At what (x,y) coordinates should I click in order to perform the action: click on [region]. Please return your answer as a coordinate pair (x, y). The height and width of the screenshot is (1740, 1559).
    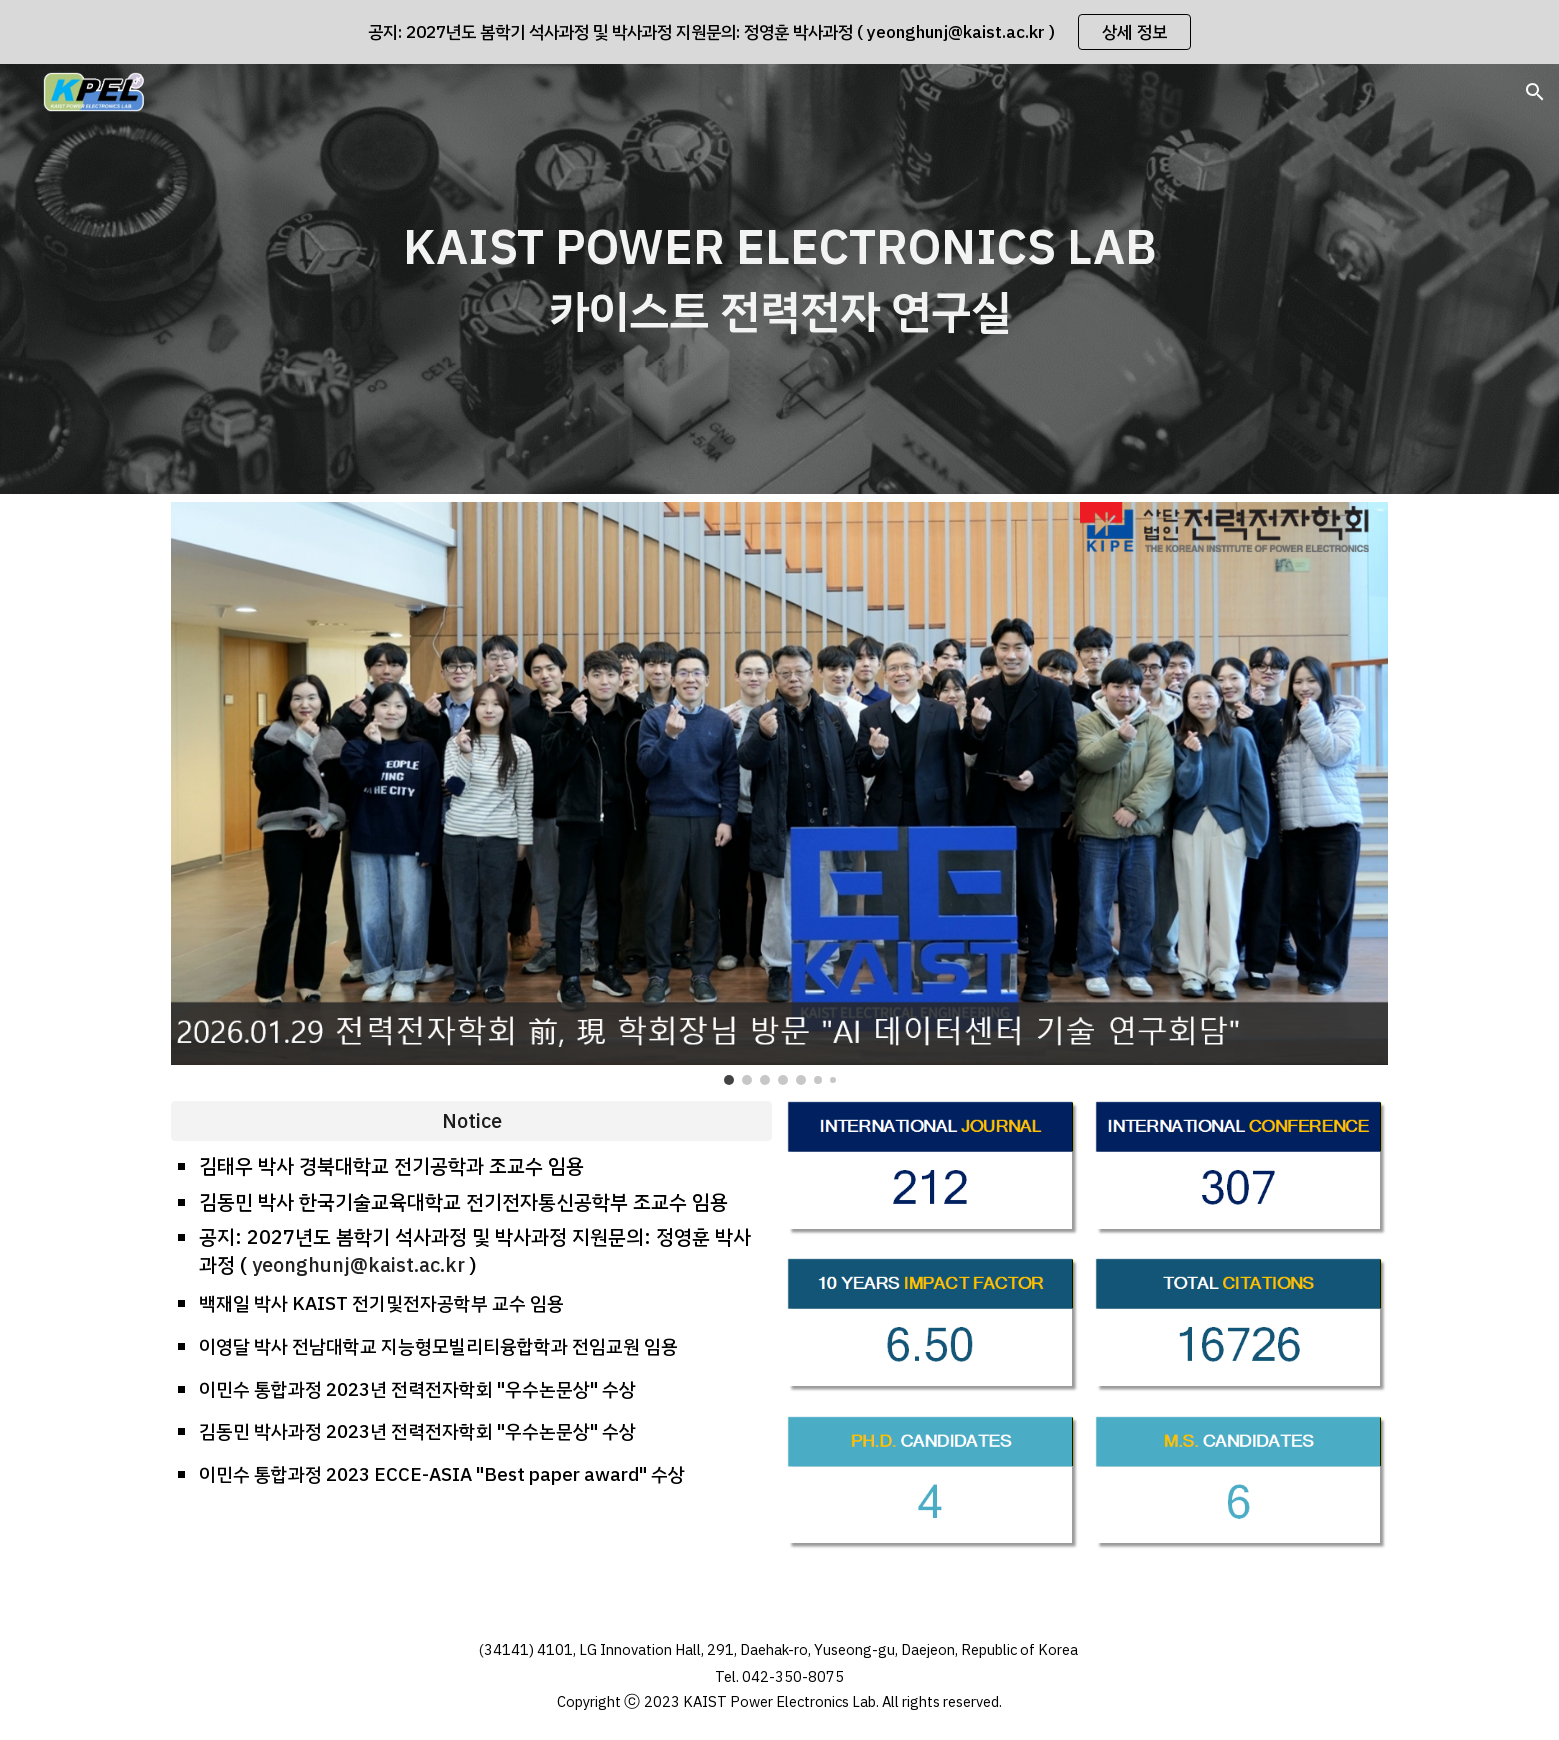
    Looking at the image, I should click on (779, 32).